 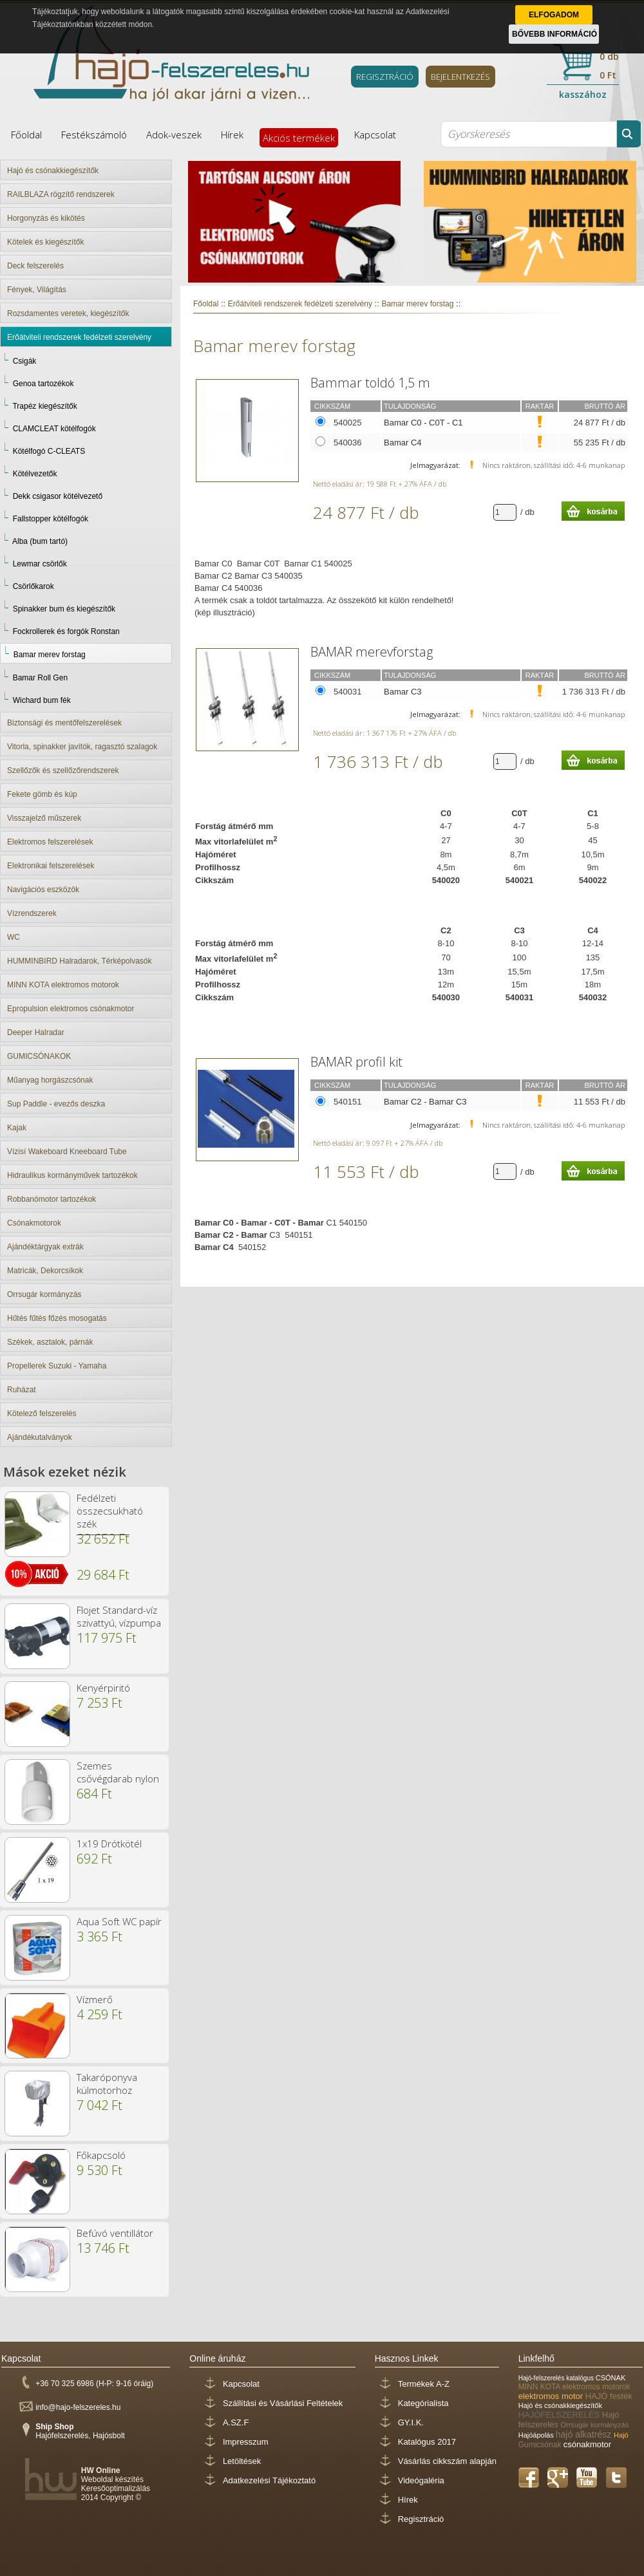 I want to click on CSÓNAK, so click(x=610, y=2378).